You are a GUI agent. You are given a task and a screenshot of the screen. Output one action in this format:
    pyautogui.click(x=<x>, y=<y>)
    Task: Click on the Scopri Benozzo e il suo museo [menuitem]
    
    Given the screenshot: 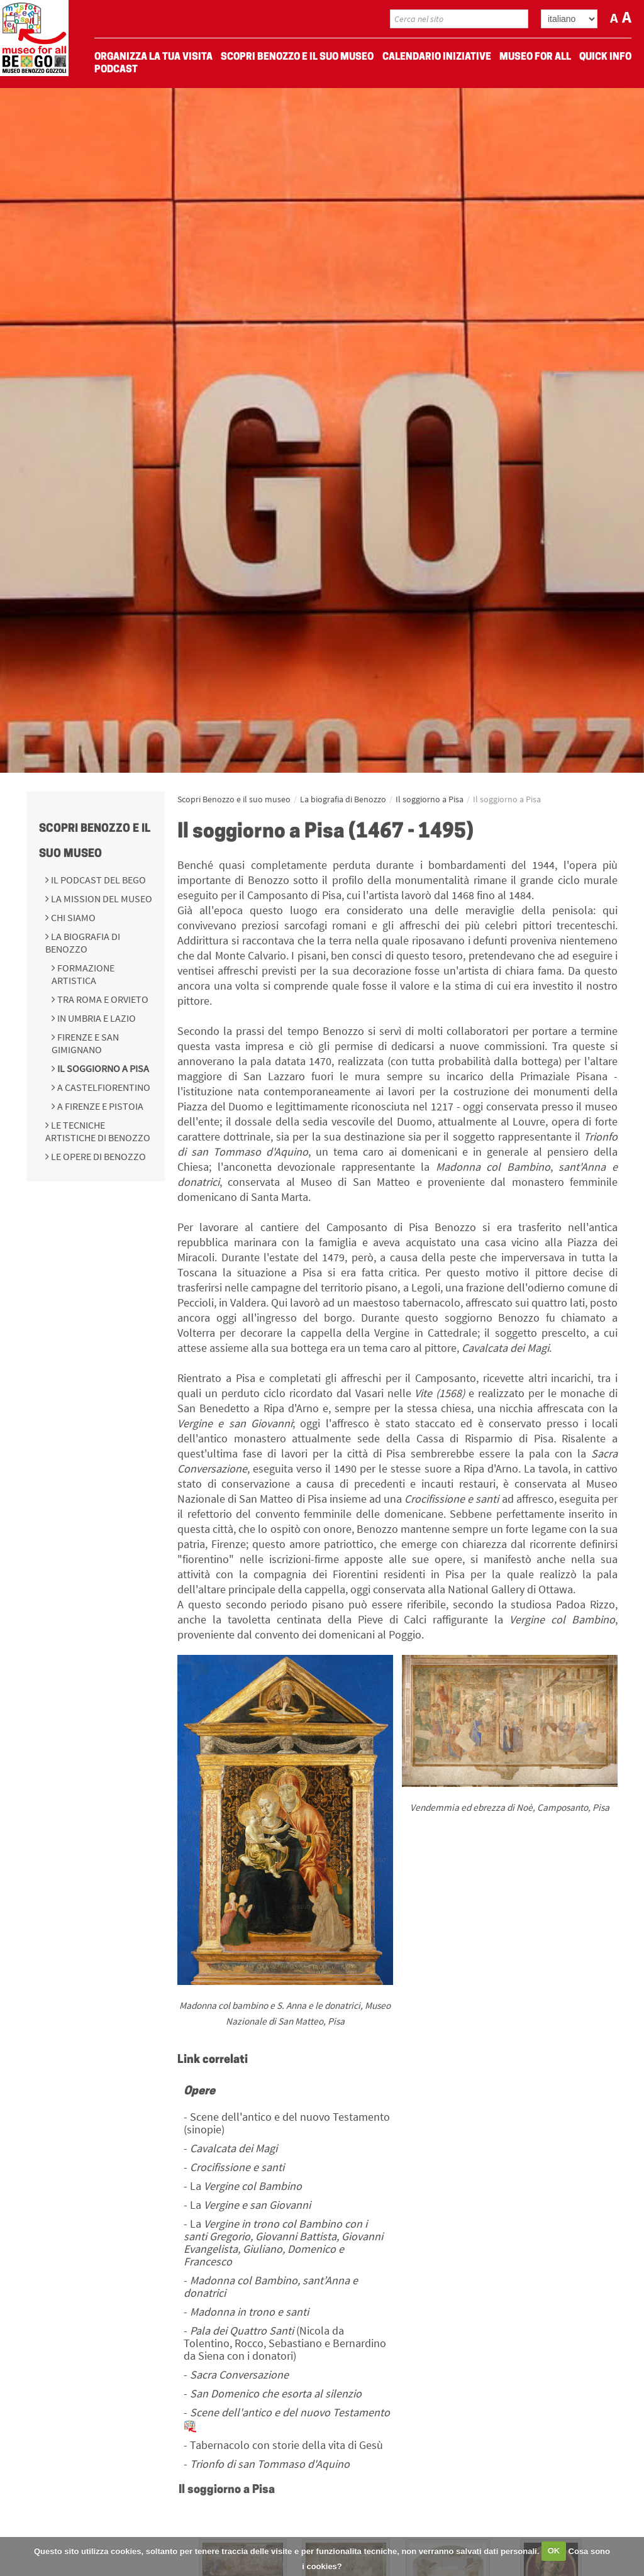 What is the action you would take?
    pyautogui.click(x=297, y=57)
    